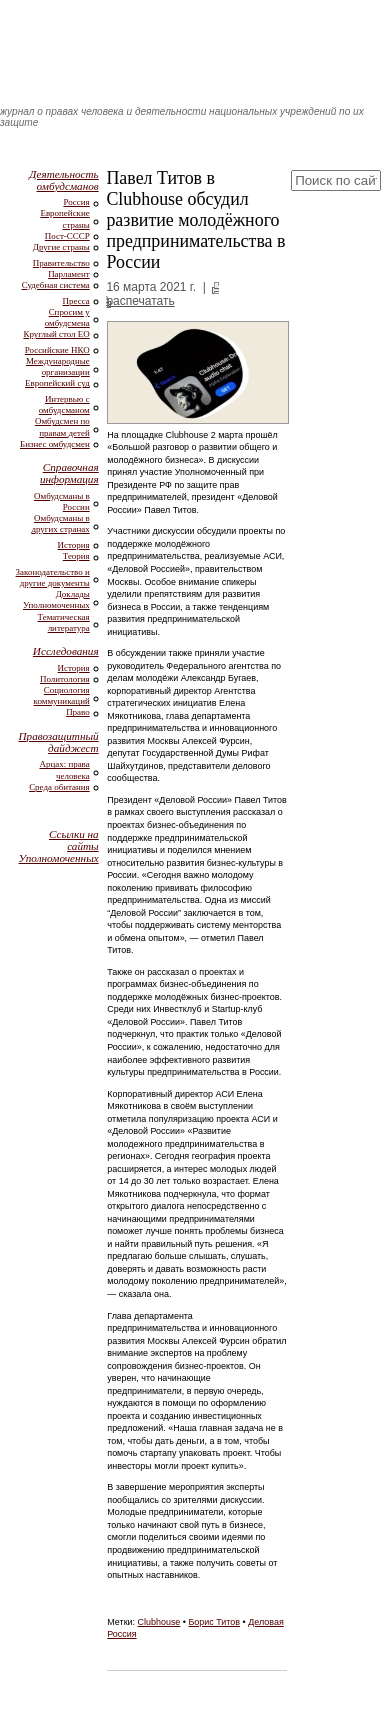  I want to click on Бизнес омбудсмен, so click(55, 444).